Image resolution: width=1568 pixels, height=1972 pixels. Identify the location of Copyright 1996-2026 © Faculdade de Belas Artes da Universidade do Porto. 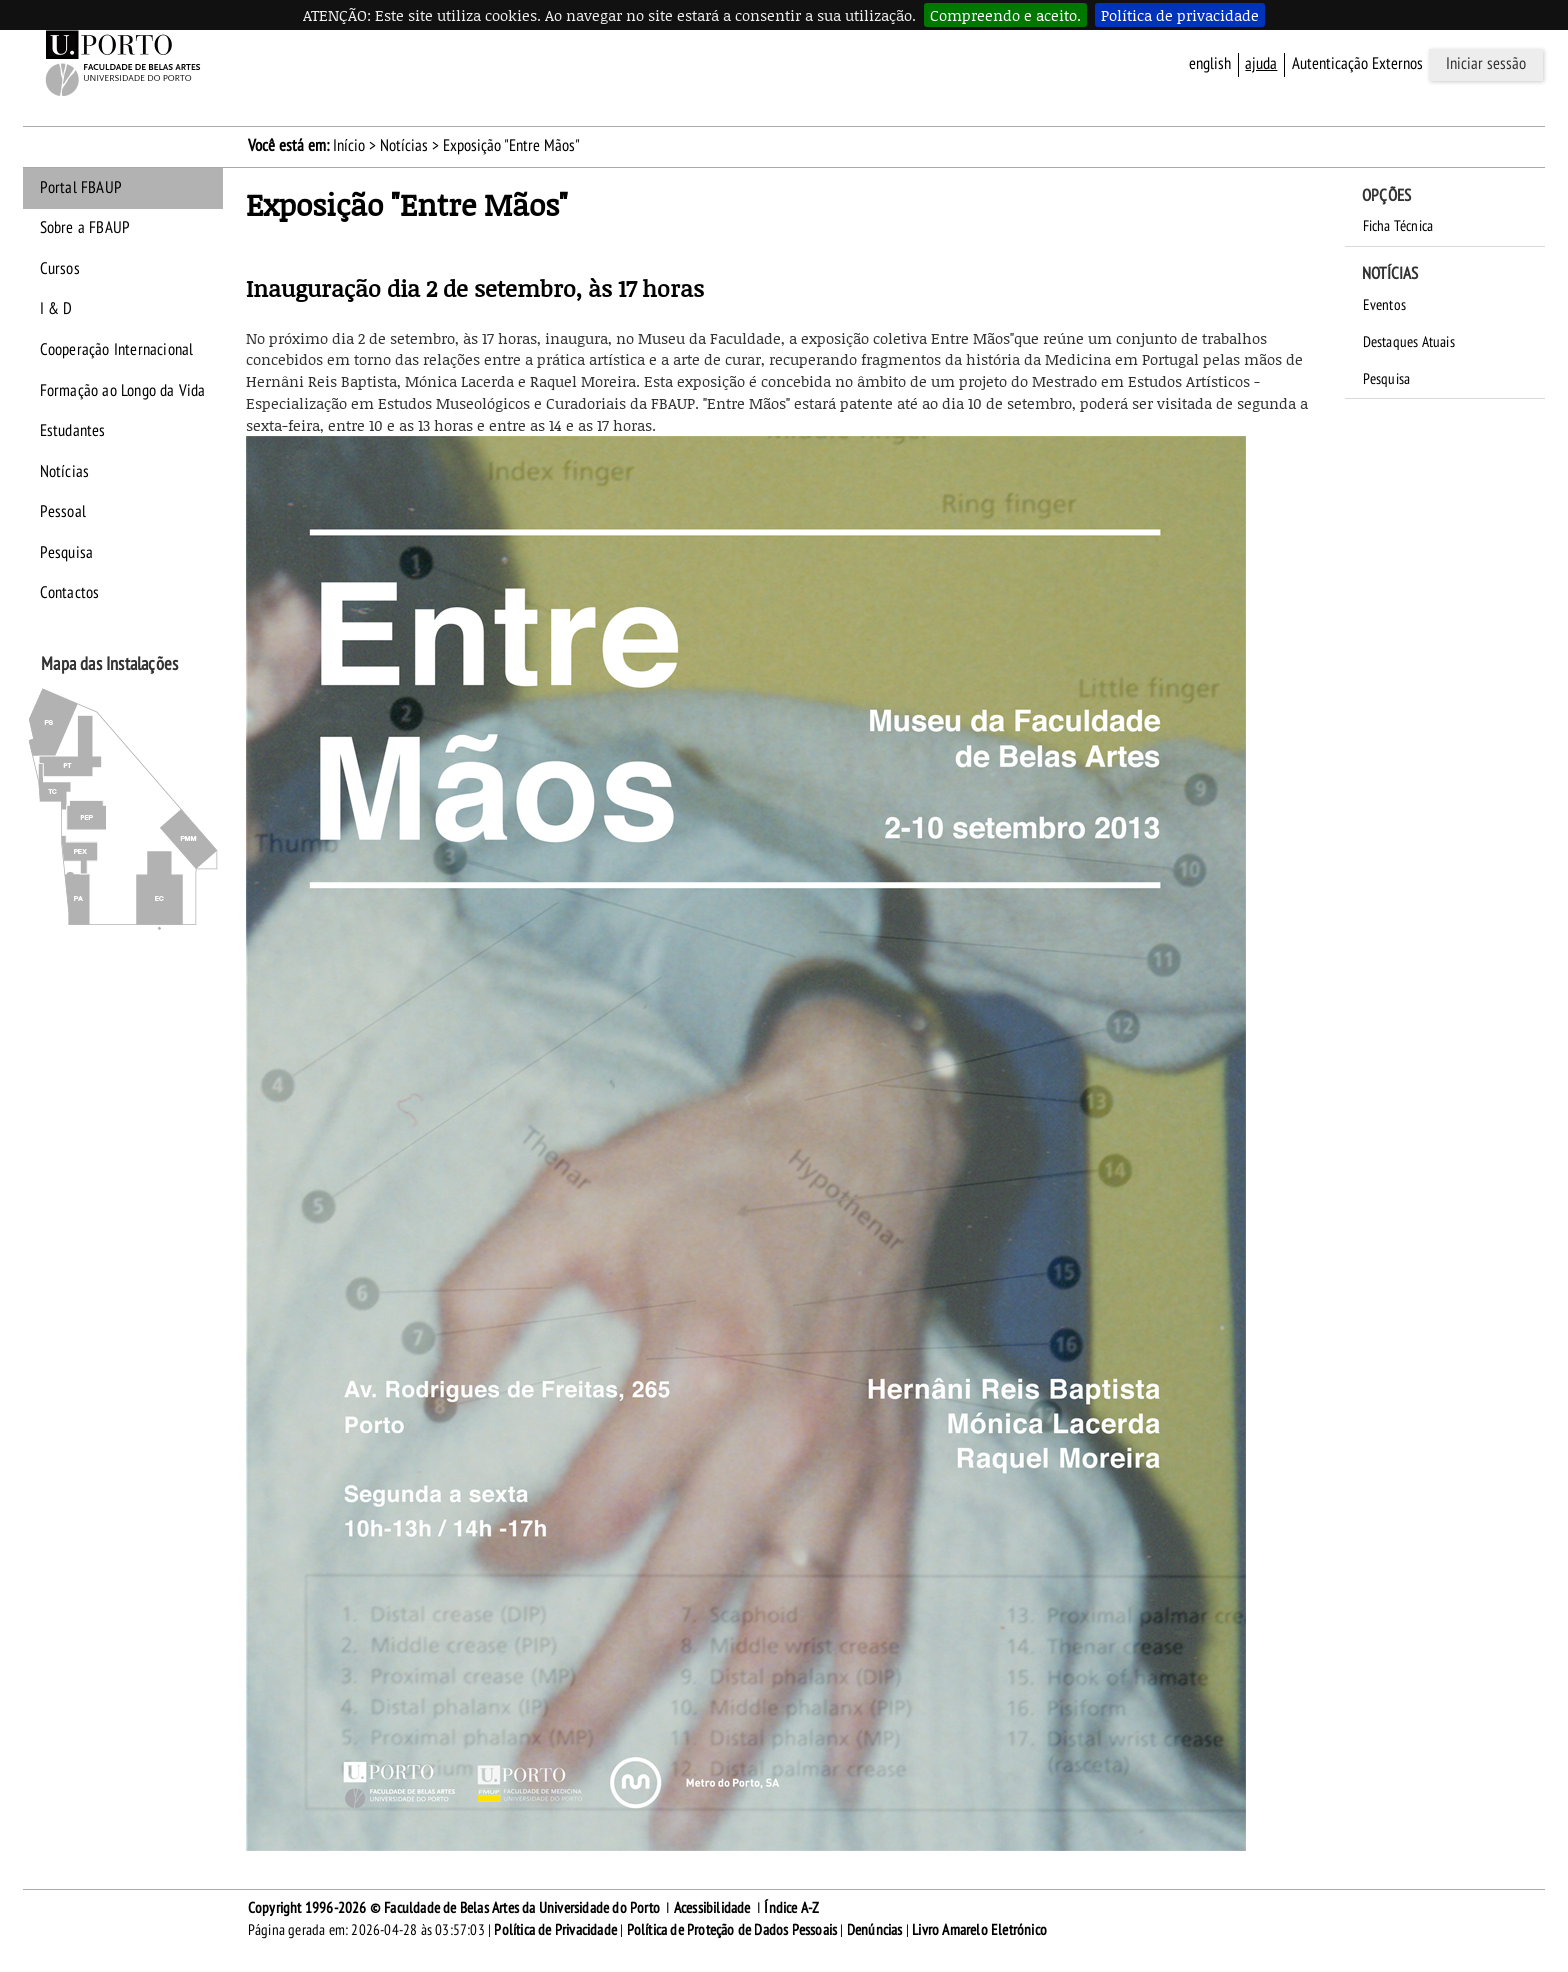
(454, 1908).